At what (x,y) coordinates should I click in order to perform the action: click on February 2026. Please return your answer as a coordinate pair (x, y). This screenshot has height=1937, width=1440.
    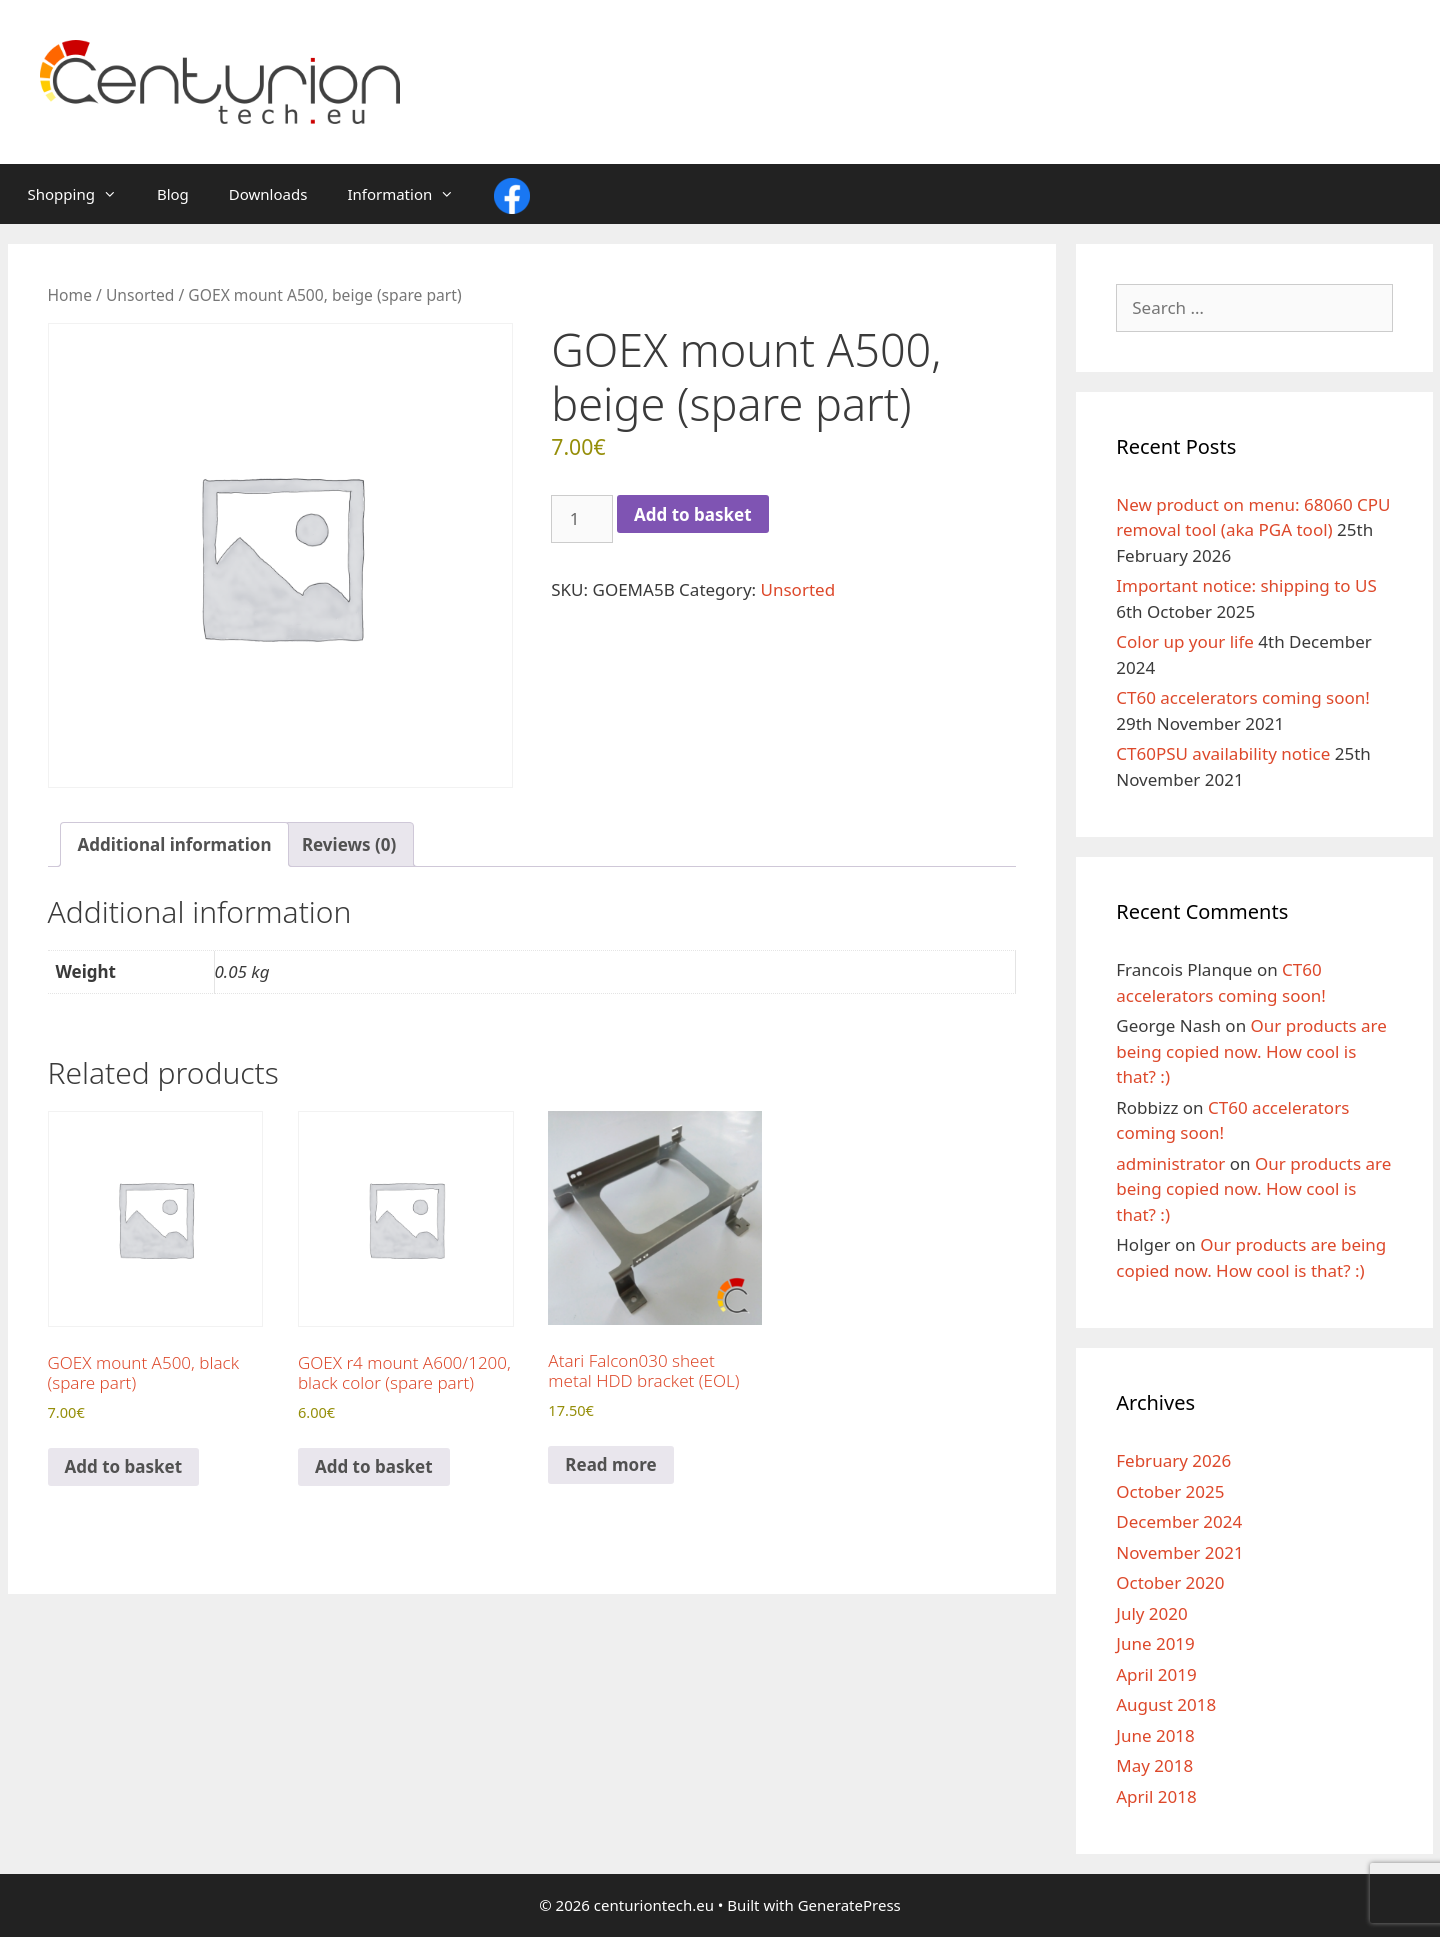
    Looking at the image, I should click on (1173, 1460).